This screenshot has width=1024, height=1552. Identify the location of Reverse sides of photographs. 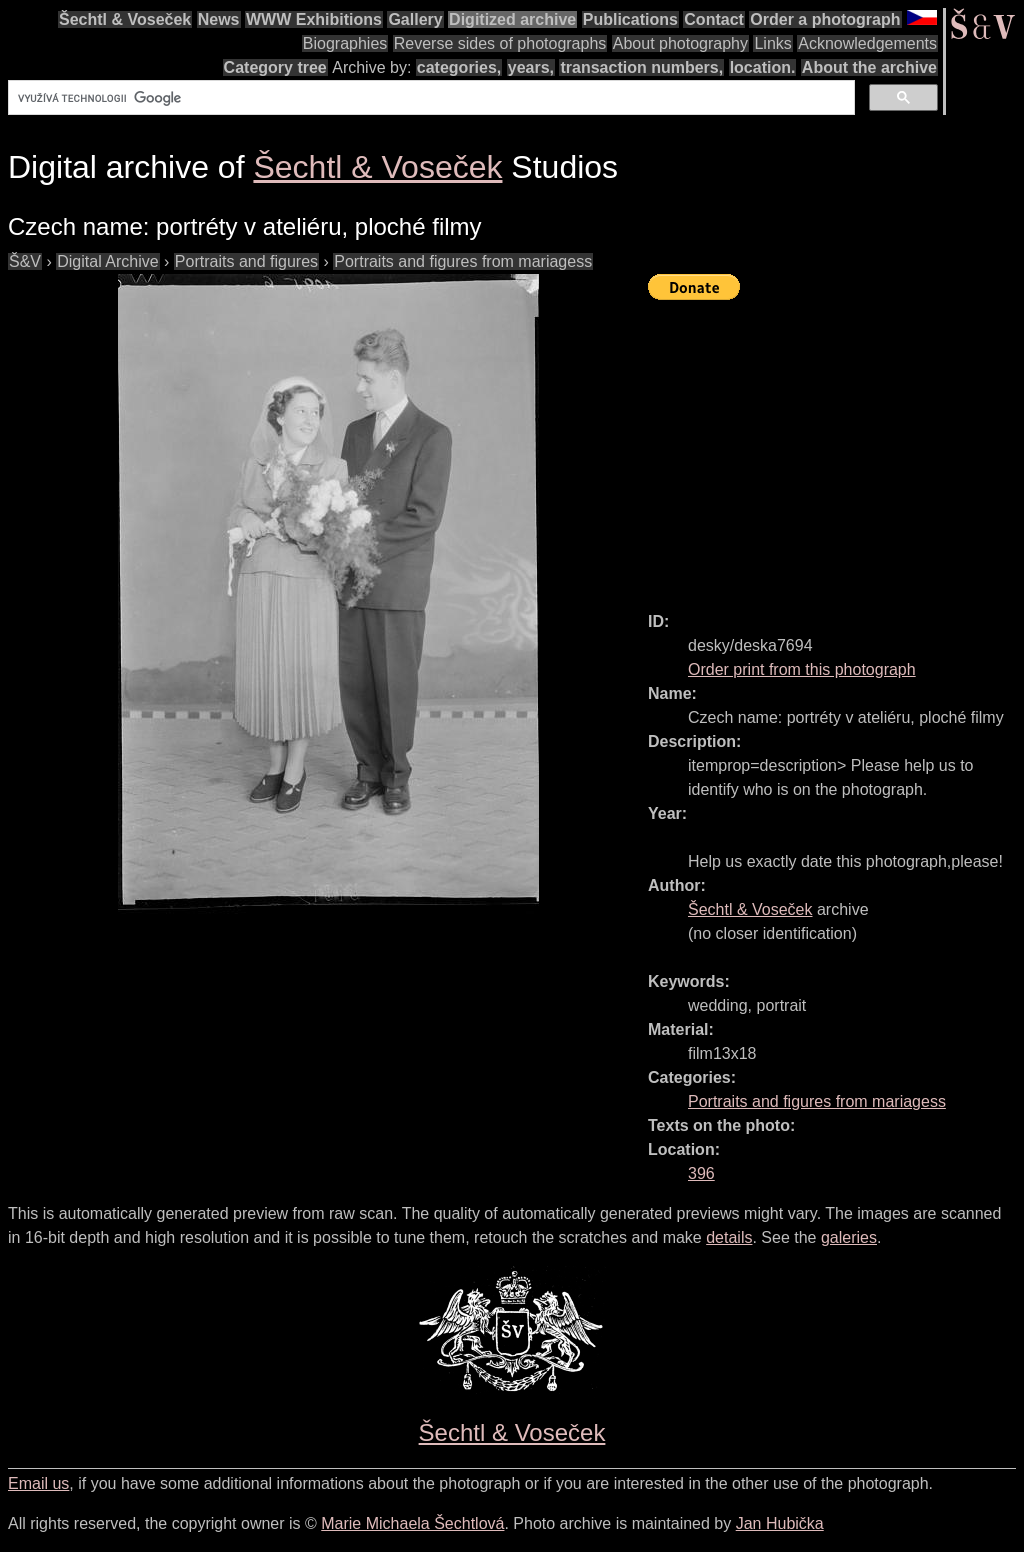
(500, 43).